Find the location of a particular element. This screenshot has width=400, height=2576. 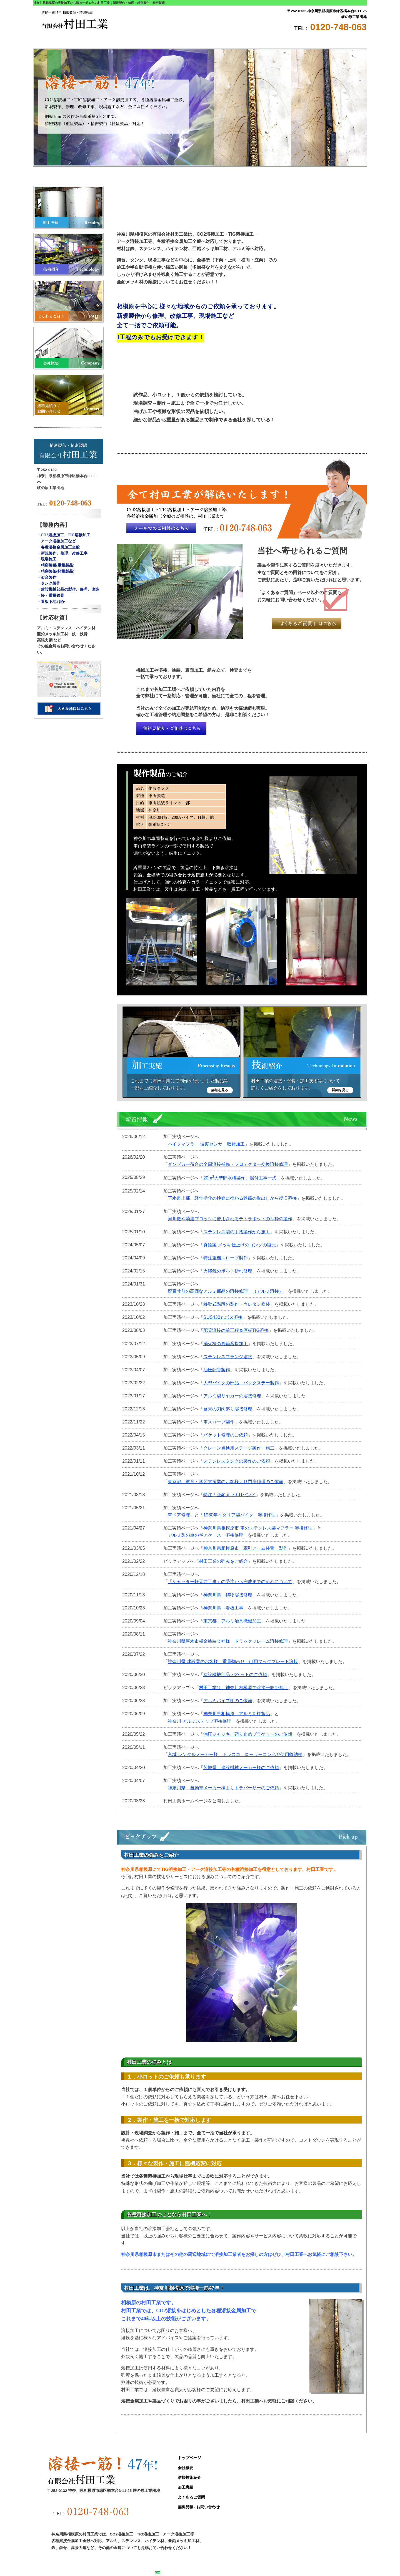

東京都 教育・学習支援業のお客様より門扉修理のご依頼 is located at coordinates (225, 1481).